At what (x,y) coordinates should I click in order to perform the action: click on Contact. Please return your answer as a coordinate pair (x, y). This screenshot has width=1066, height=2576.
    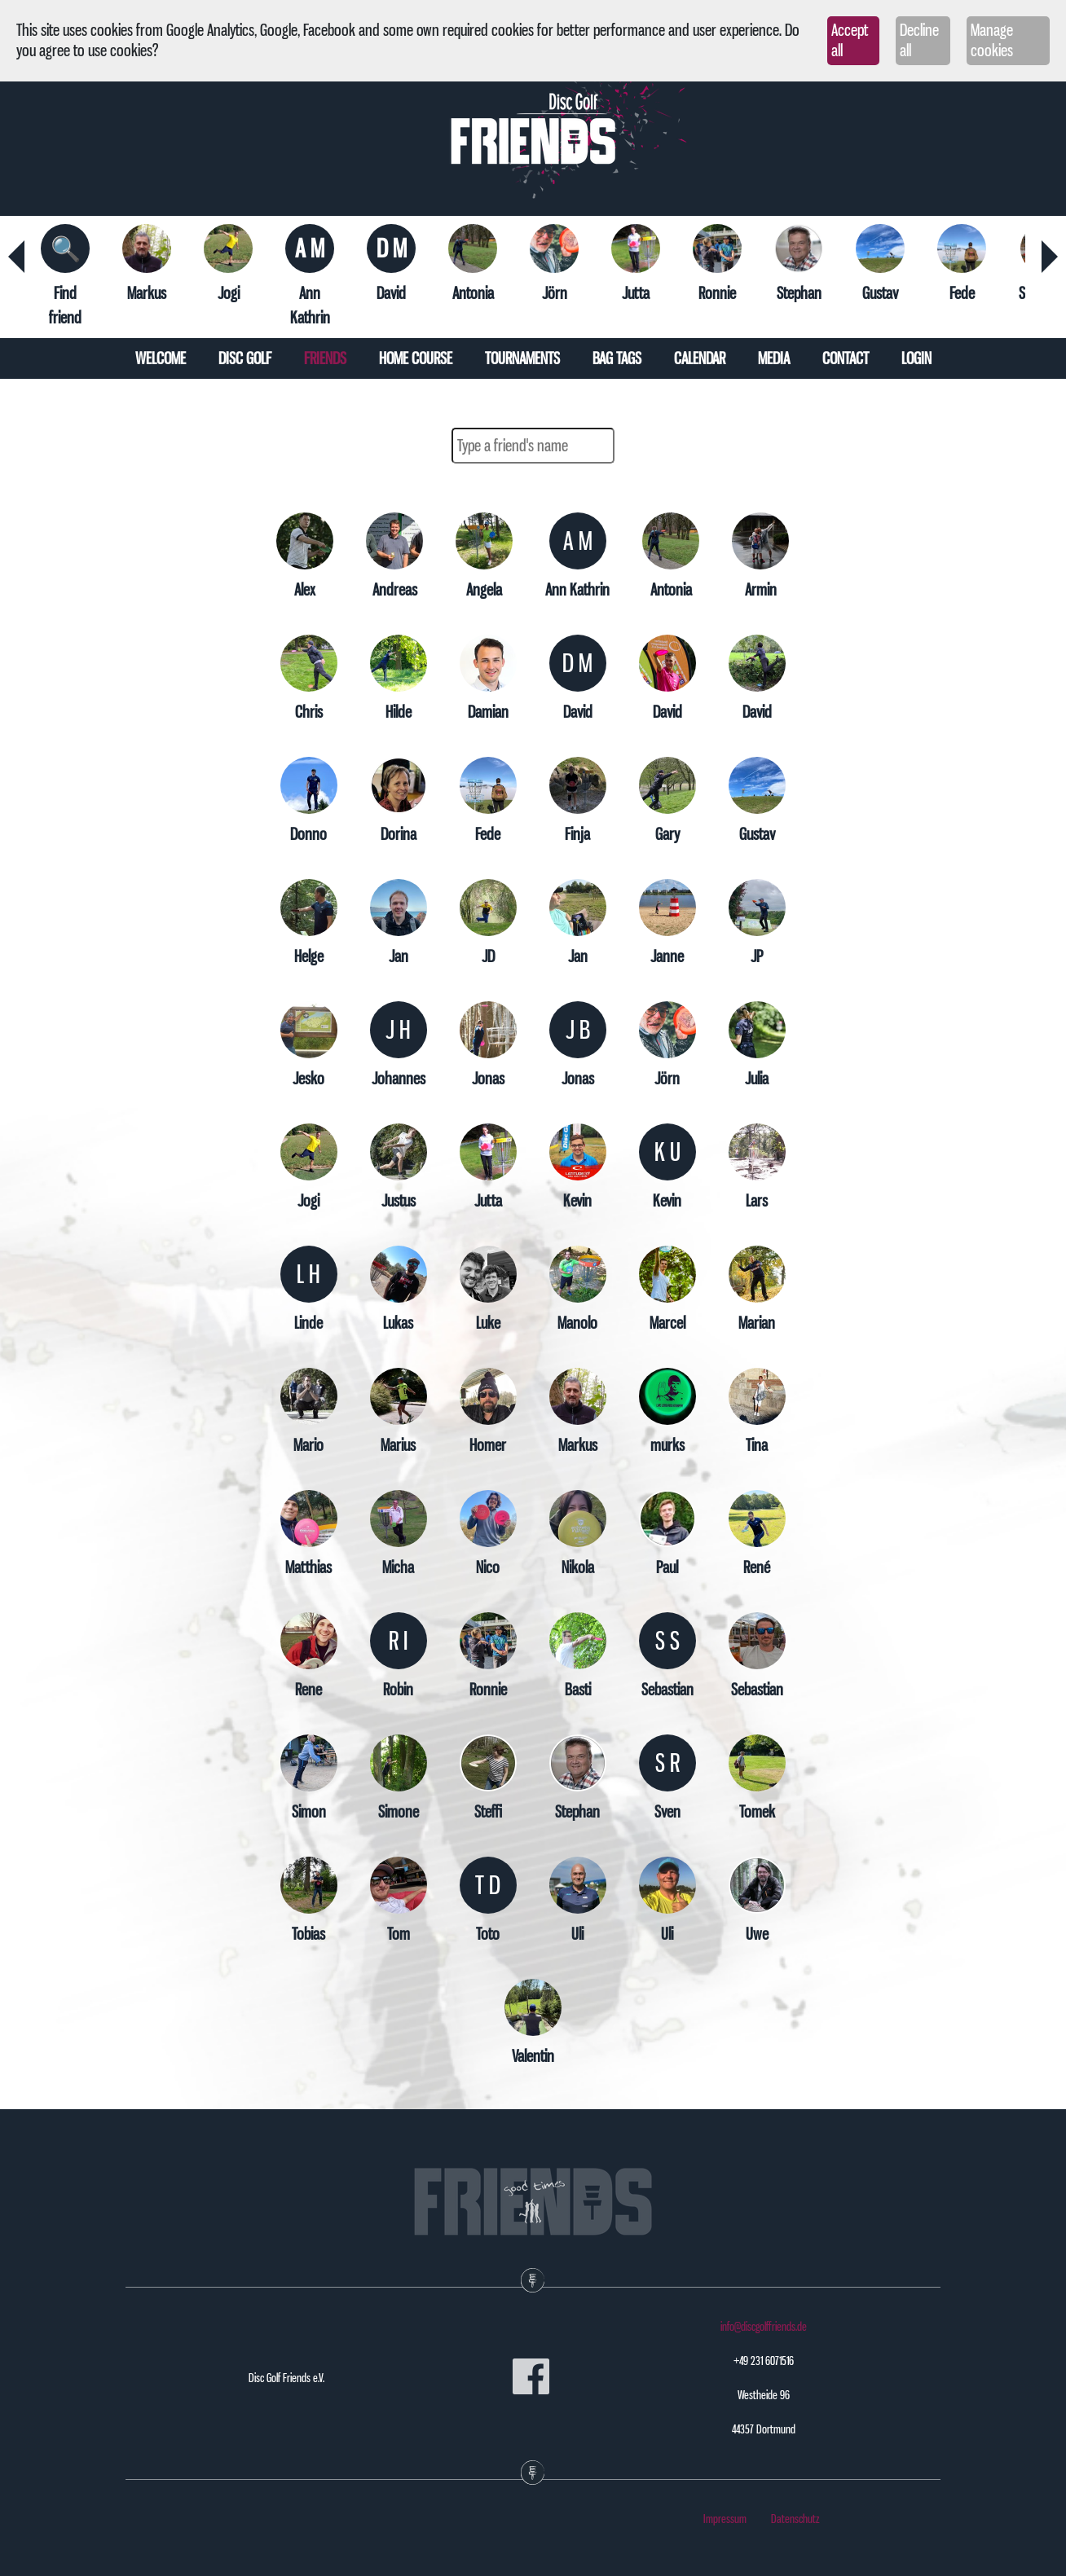
    Looking at the image, I should click on (845, 358).